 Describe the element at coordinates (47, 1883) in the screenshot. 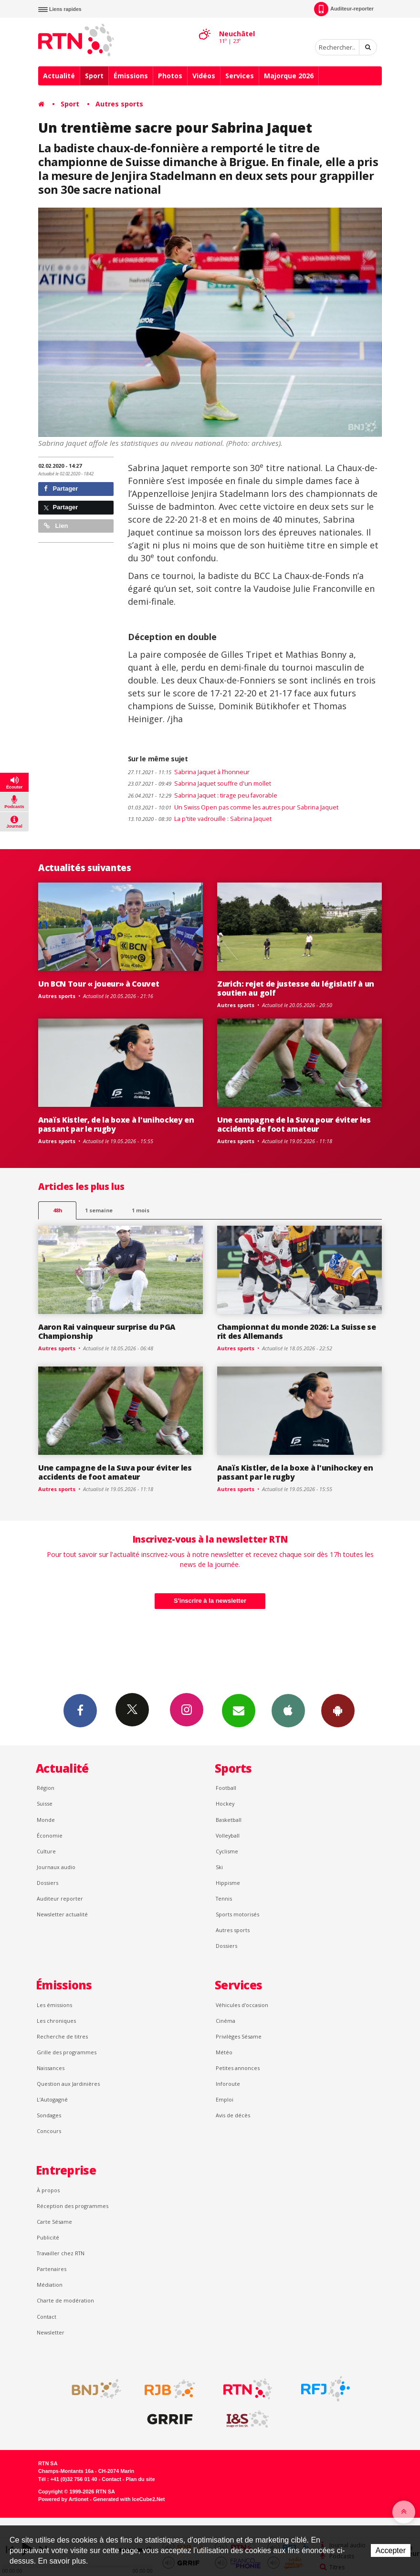

I see `Dossiers` at that location.